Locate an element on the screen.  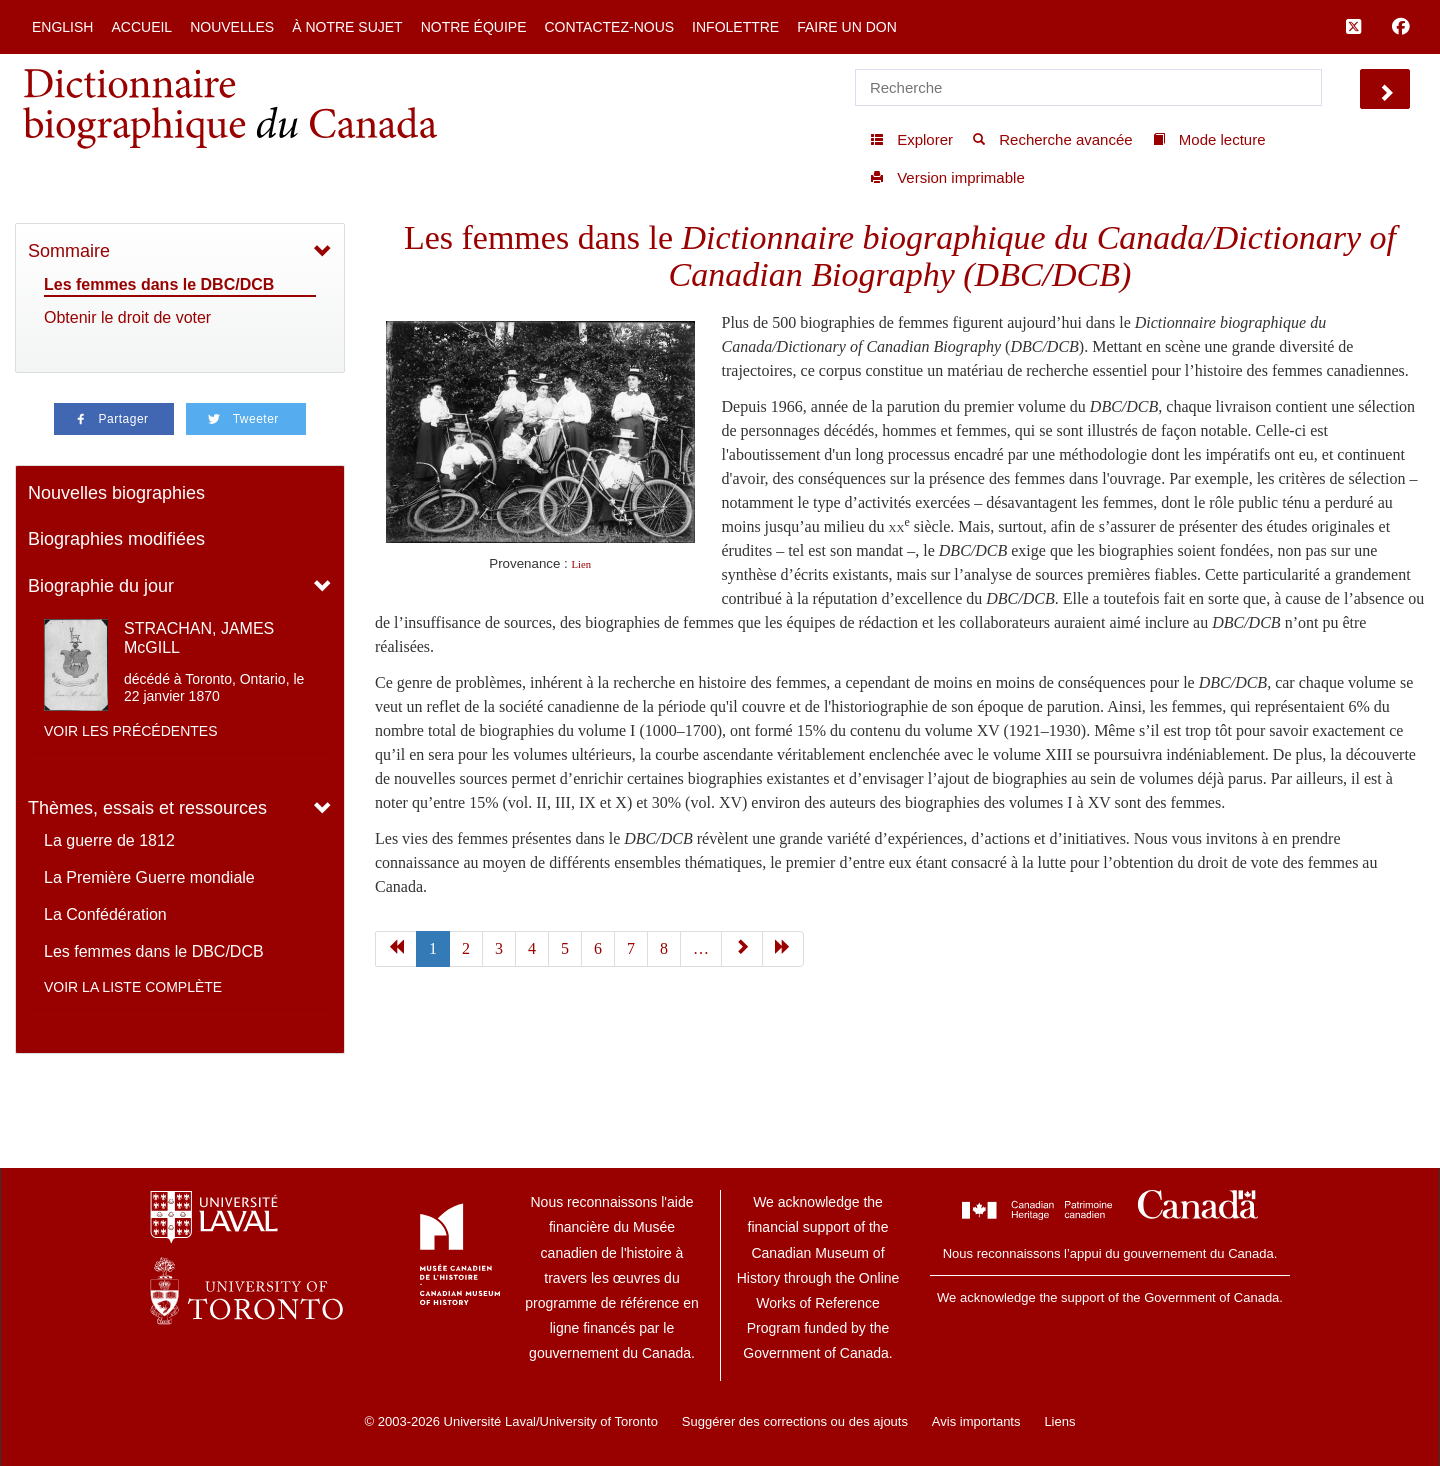
Voir la liste complète is located at coordinates (133, 987).